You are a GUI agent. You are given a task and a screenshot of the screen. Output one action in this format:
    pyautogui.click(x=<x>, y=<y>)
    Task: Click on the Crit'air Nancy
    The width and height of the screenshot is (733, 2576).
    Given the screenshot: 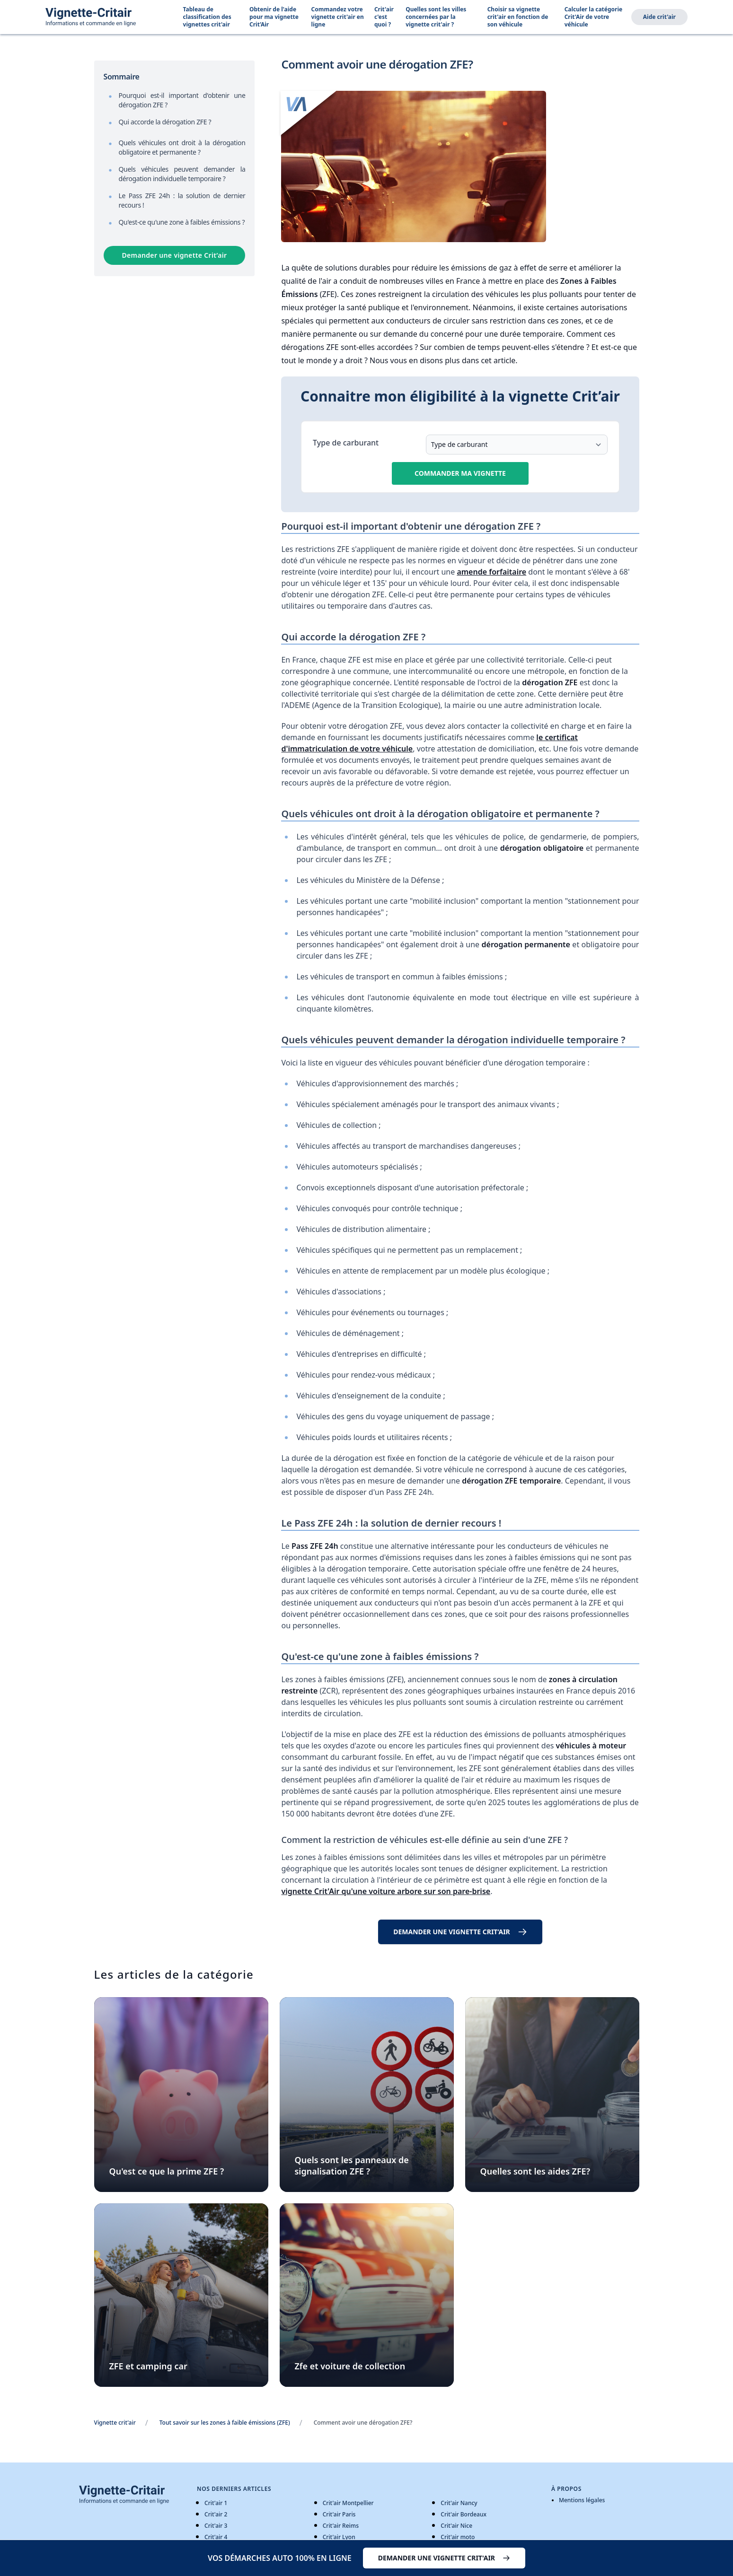 What is the action you would take?
    pyautogui.click(x=459, y=2503)
    